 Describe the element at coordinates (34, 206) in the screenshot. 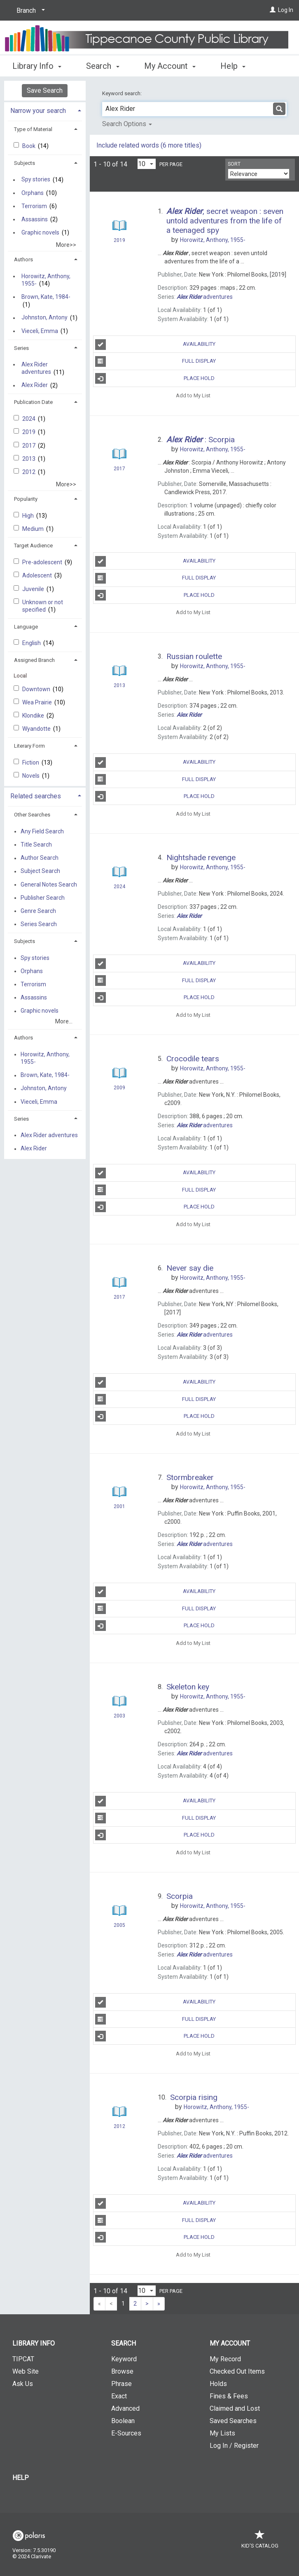

I see `Terrorism` at that location.